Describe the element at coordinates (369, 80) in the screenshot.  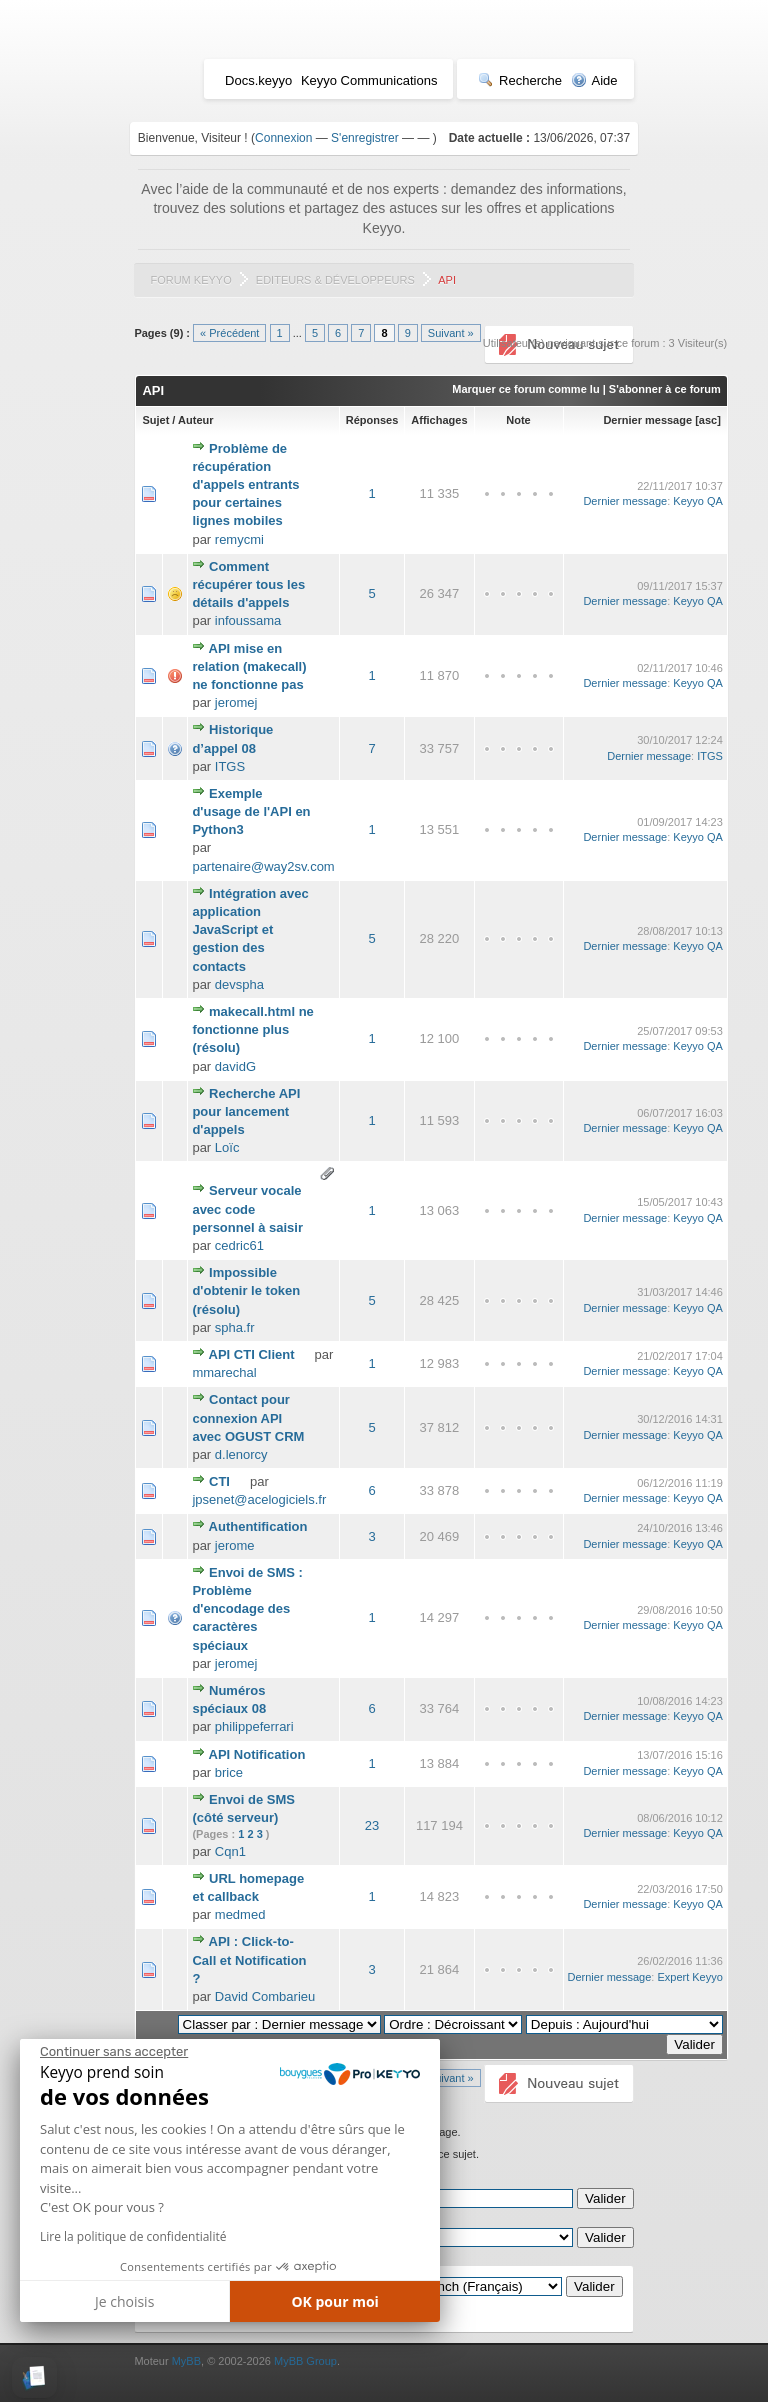
I see `Keyyo Communications` at that location.